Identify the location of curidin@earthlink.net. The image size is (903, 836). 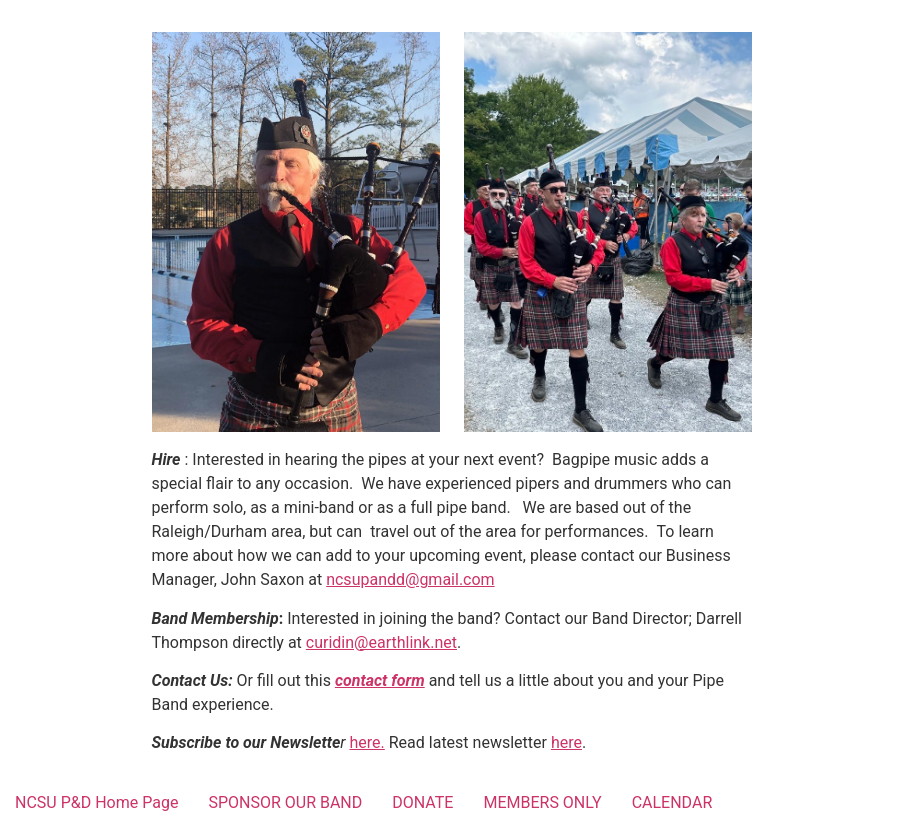
(381, 642).